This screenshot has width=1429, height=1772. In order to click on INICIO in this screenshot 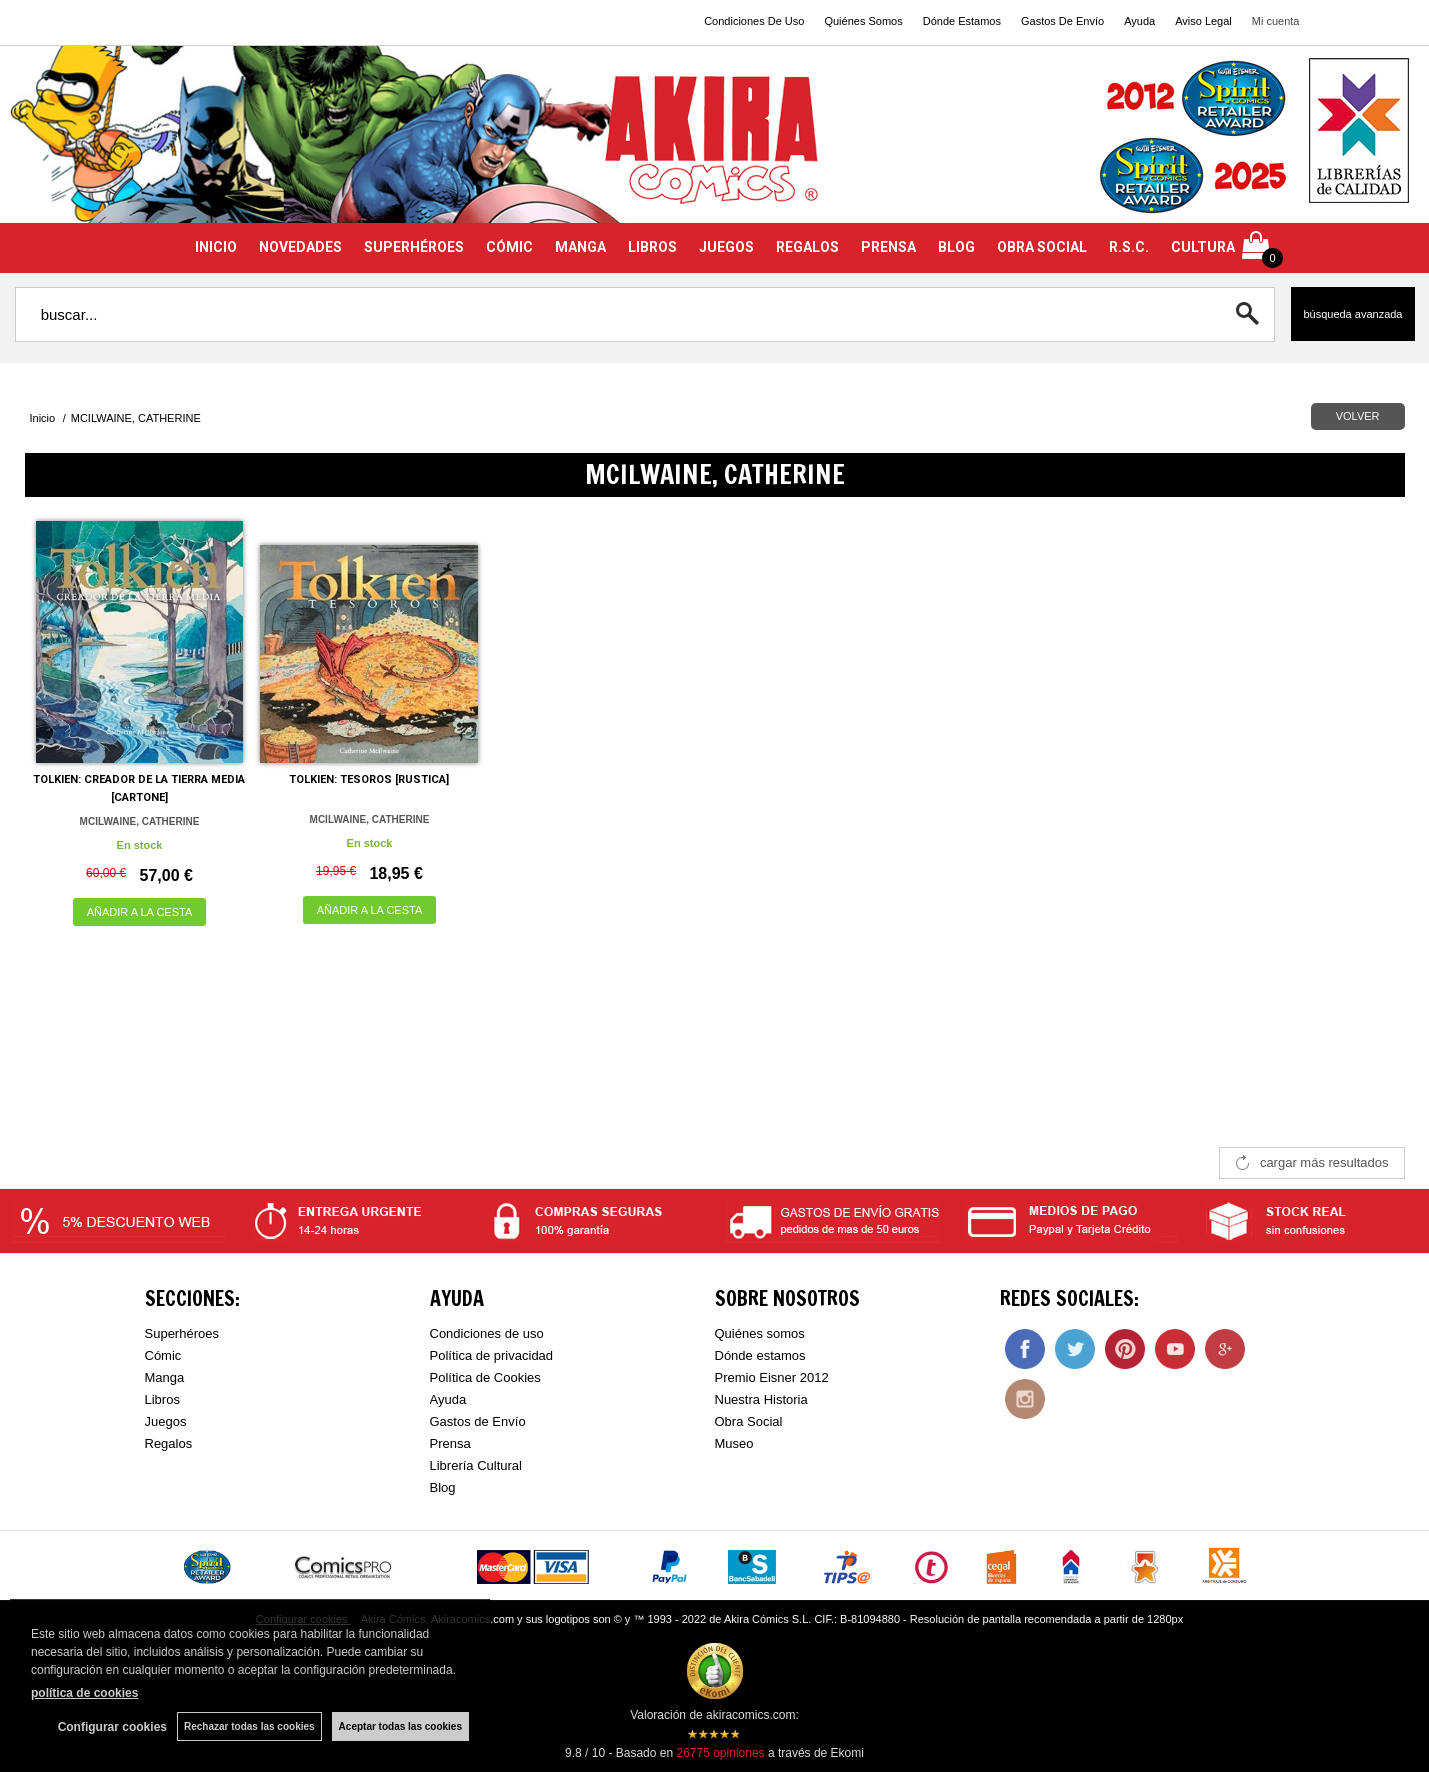, I will do `click(216, 247)`.